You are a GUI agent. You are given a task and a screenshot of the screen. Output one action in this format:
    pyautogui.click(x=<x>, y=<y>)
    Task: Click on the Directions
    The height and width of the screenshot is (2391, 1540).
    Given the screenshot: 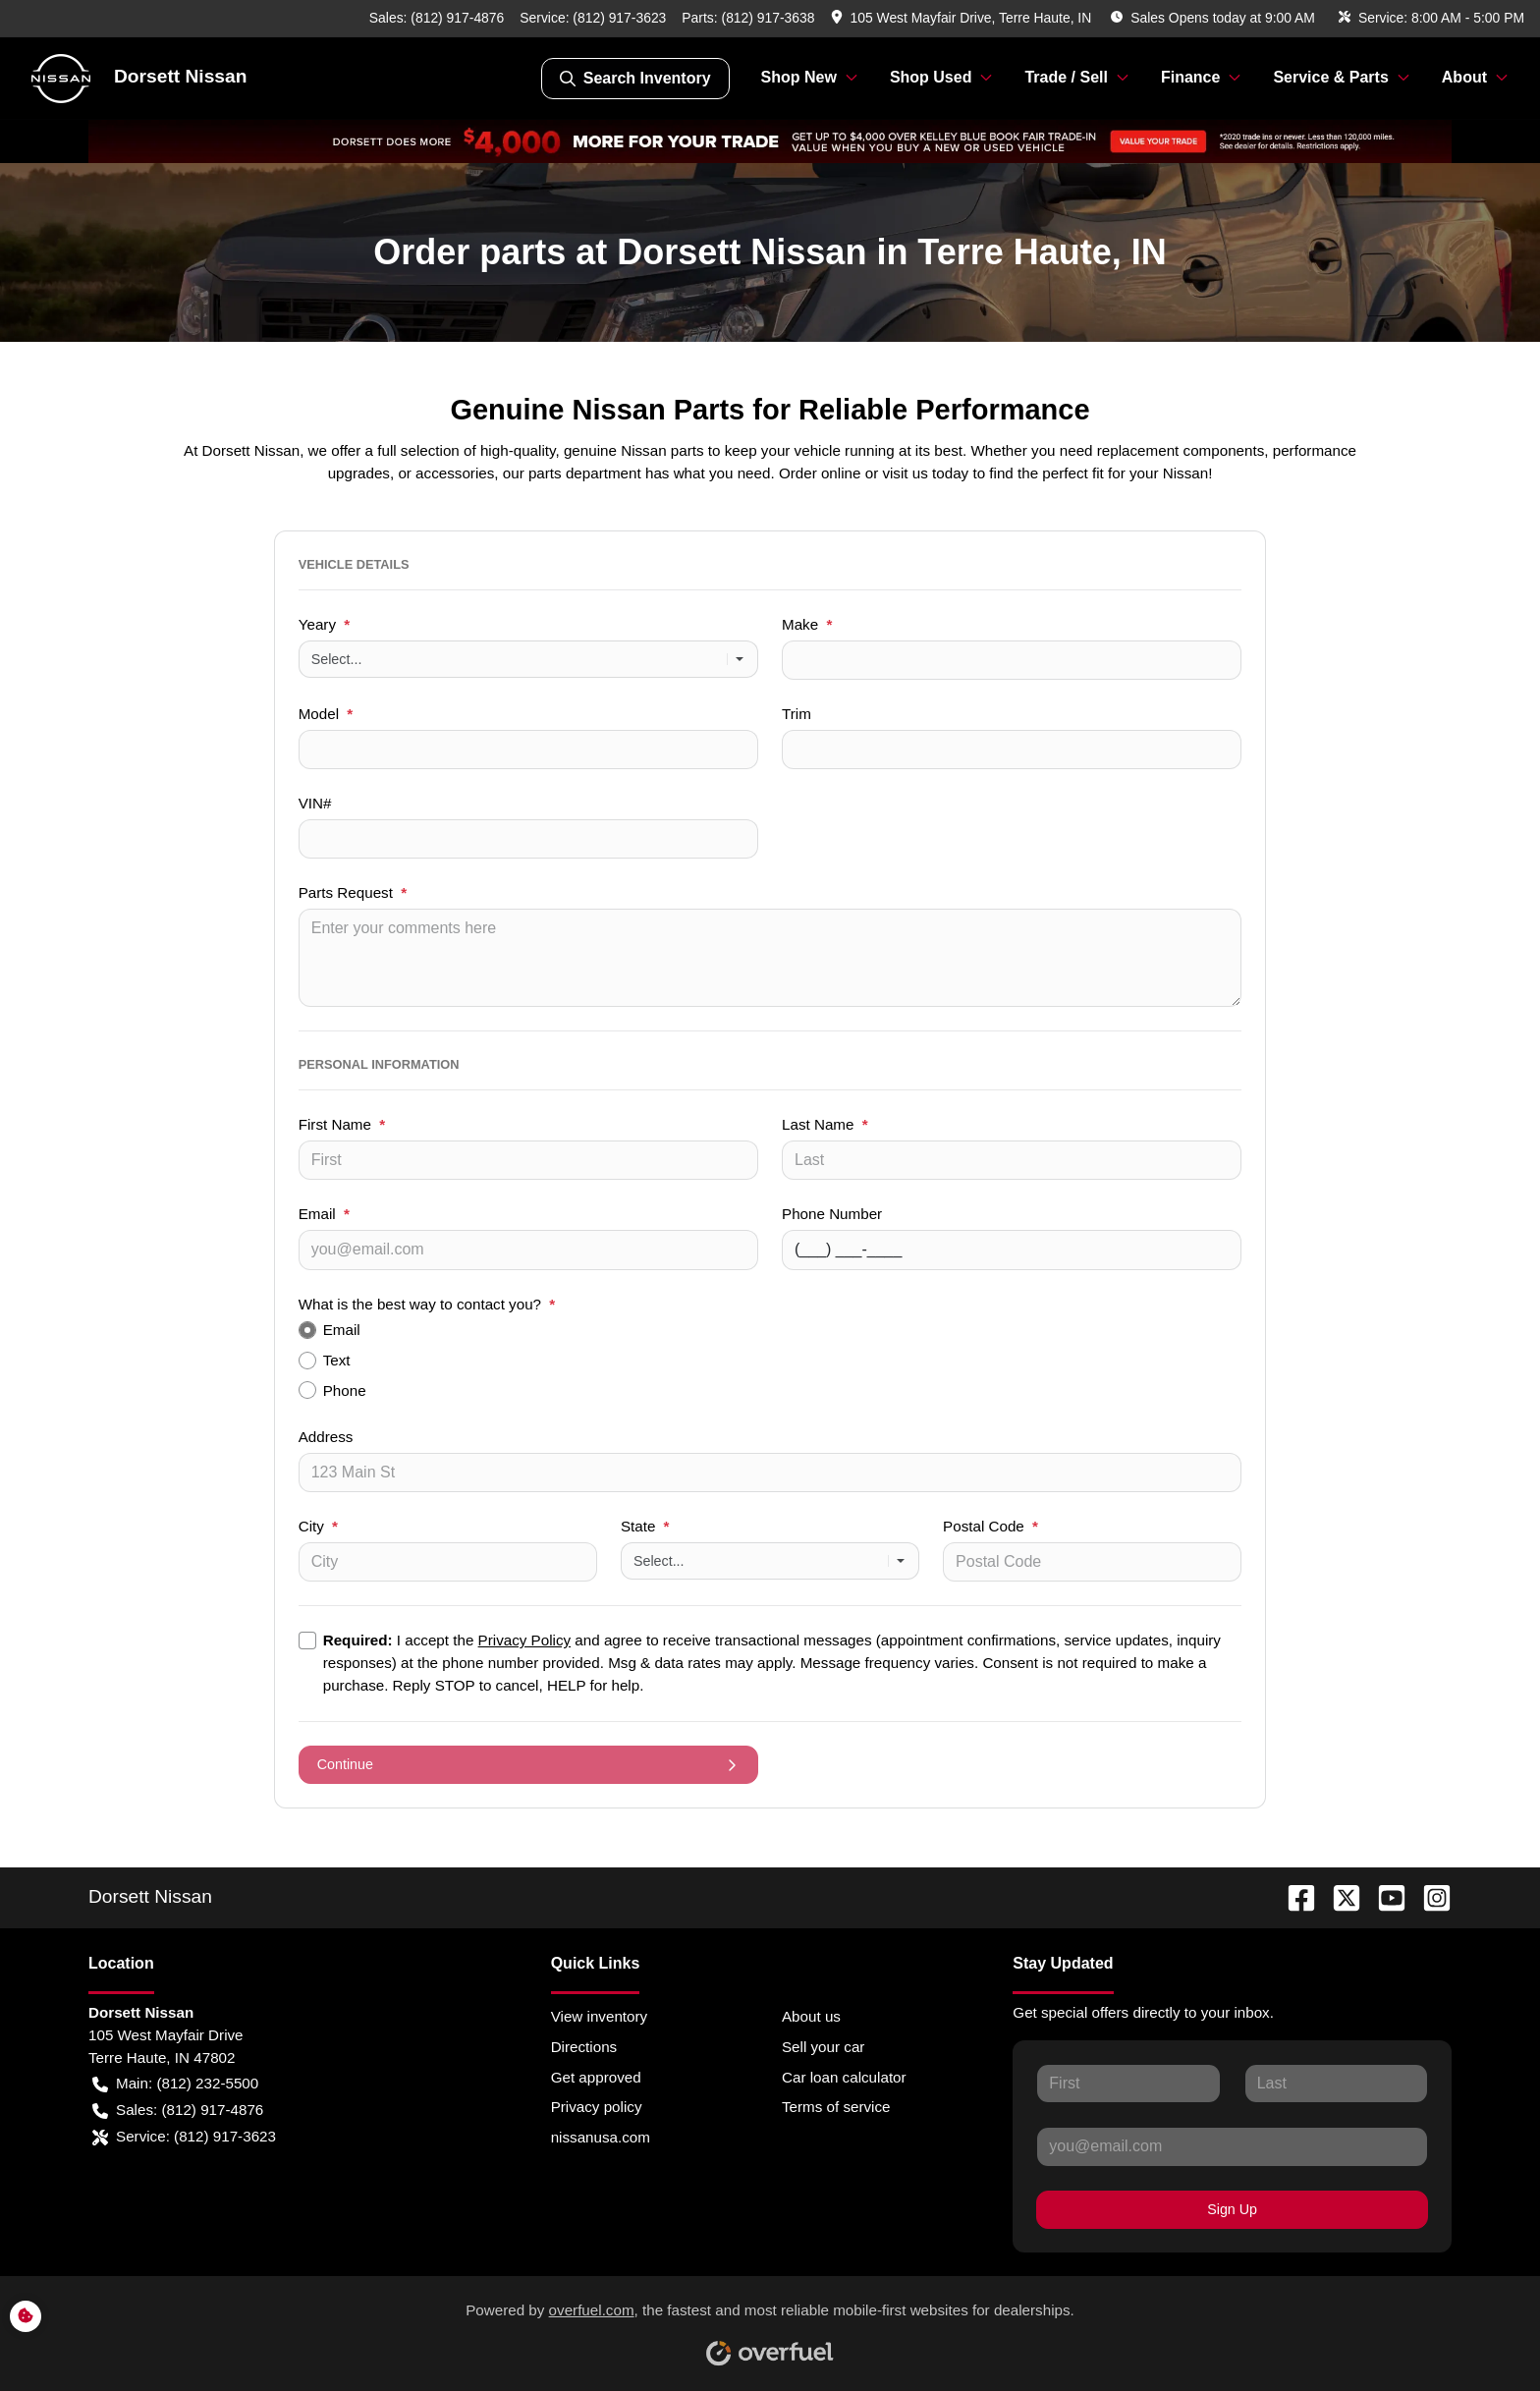 What is the action you would take?
    pyautogui.click(x=584, y=2046)
    